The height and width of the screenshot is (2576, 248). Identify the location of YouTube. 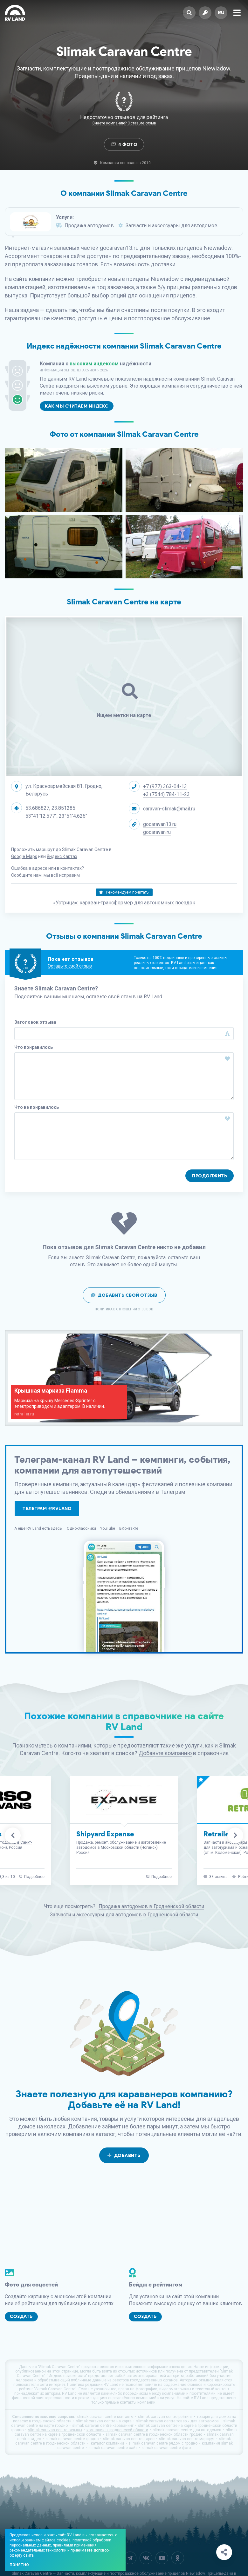
(107, 1528).